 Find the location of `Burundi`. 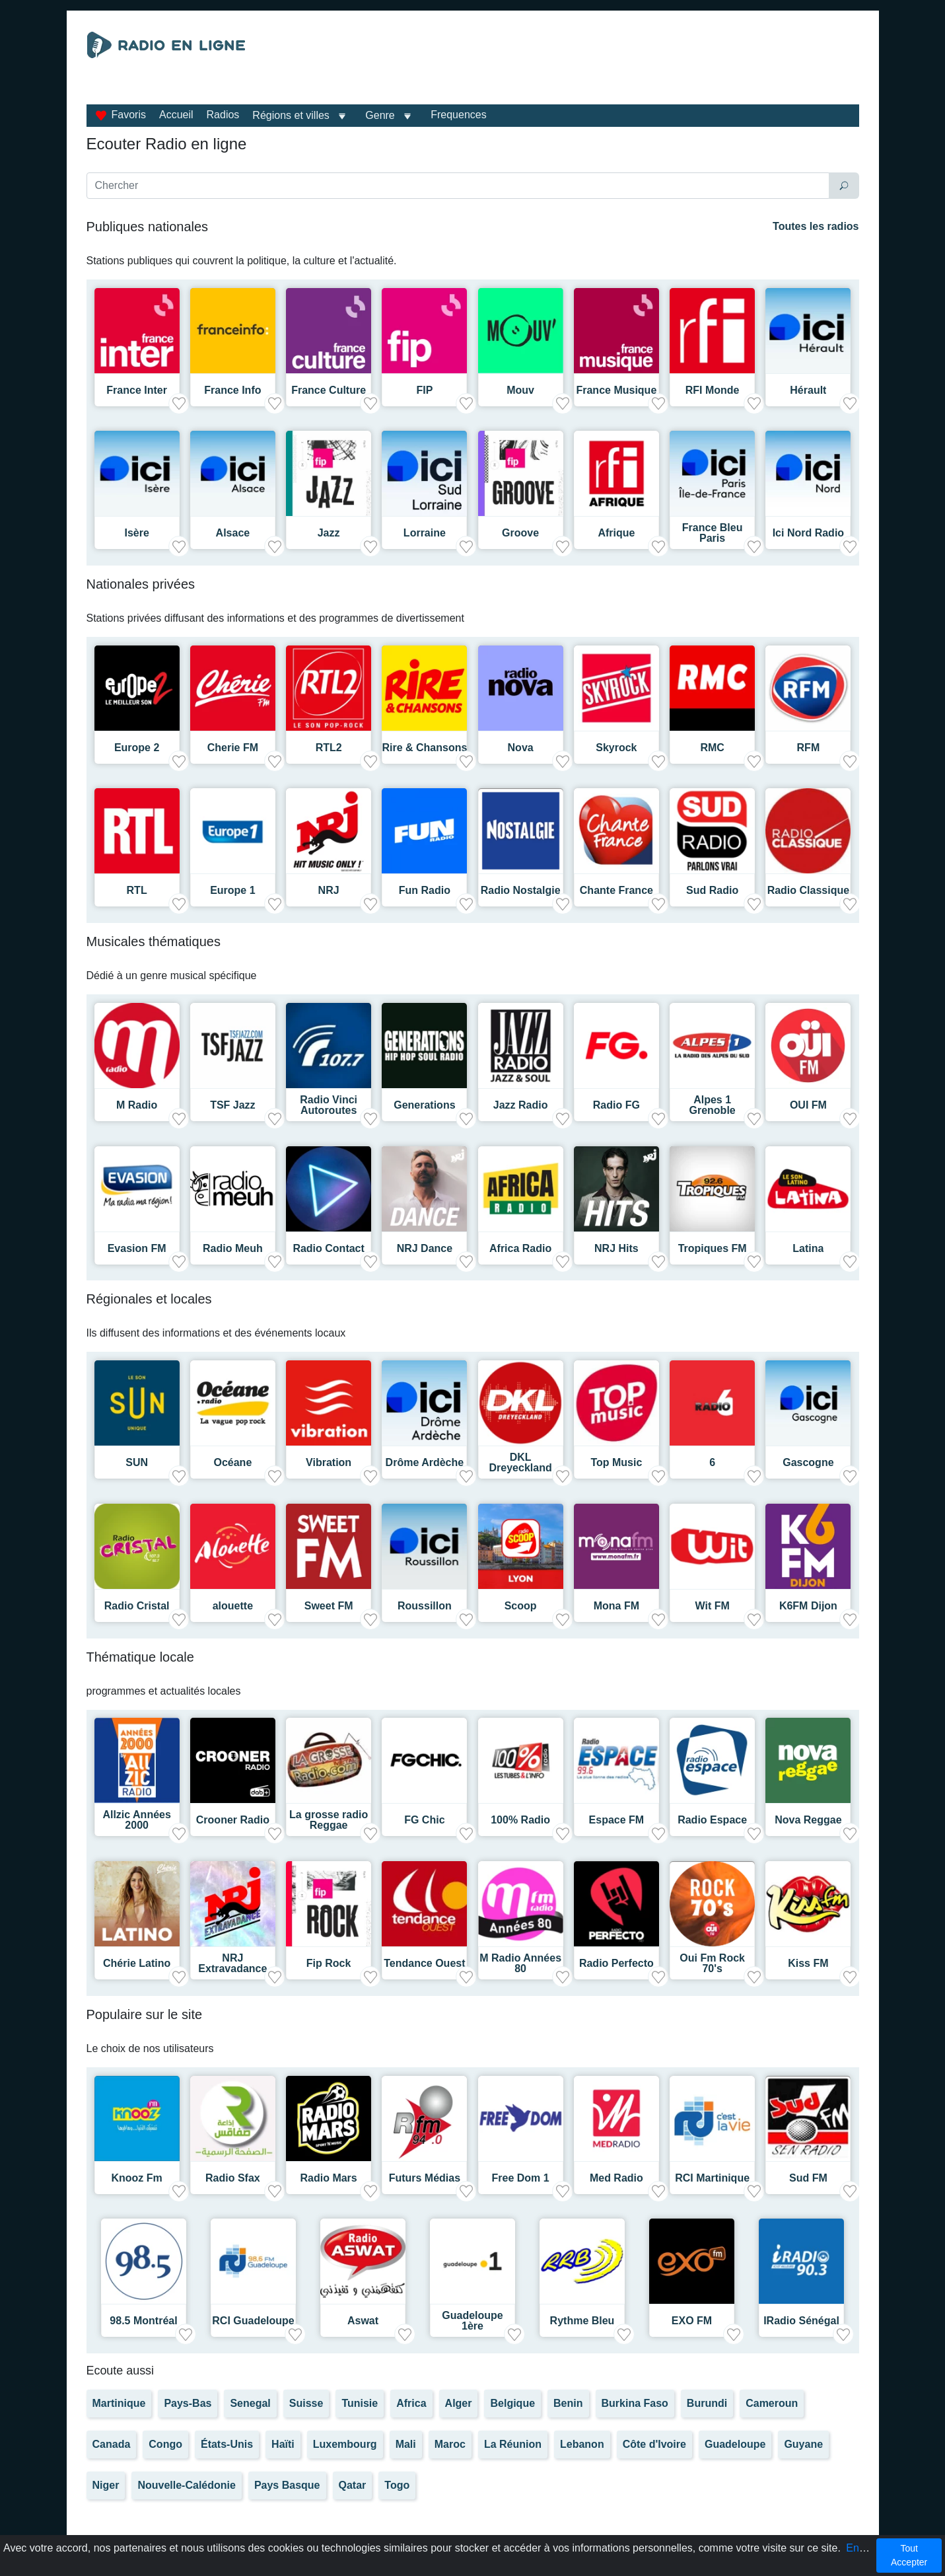

Burundi is located at coordinates (707, 2403).